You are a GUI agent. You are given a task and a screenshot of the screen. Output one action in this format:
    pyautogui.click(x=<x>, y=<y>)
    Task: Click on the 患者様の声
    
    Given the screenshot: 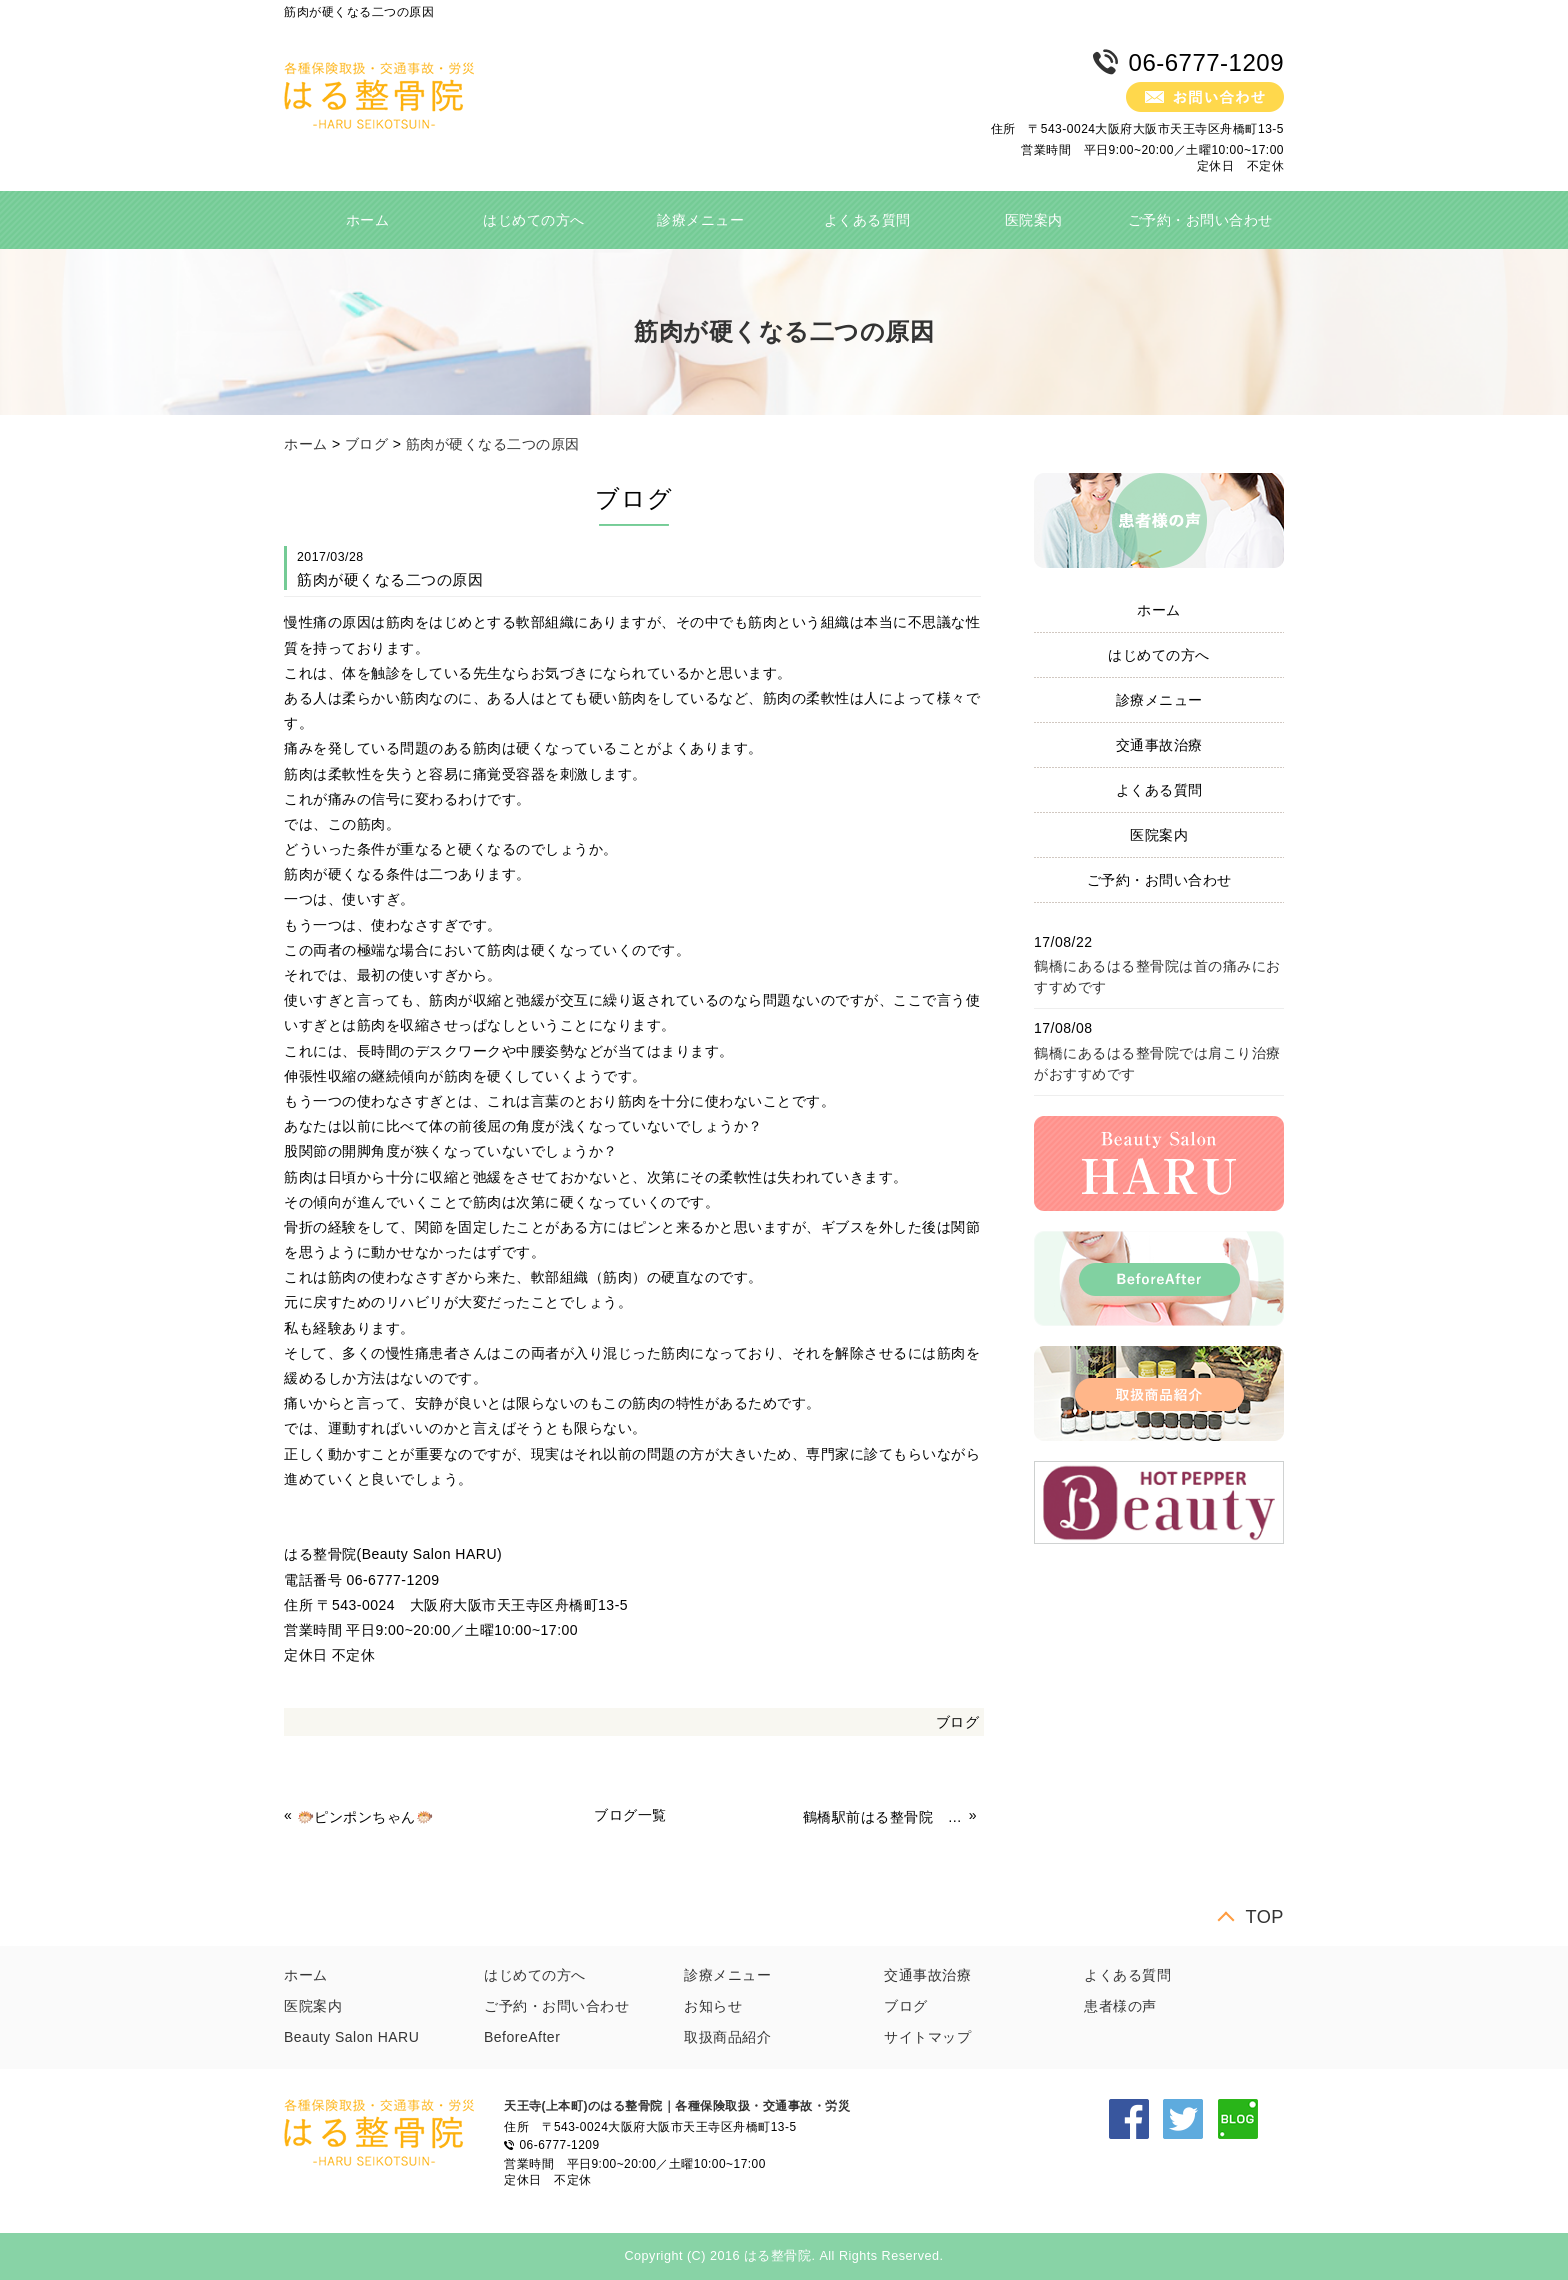 What is the action you would take?
    pyautogui.click(x=1120, y=2006)
    